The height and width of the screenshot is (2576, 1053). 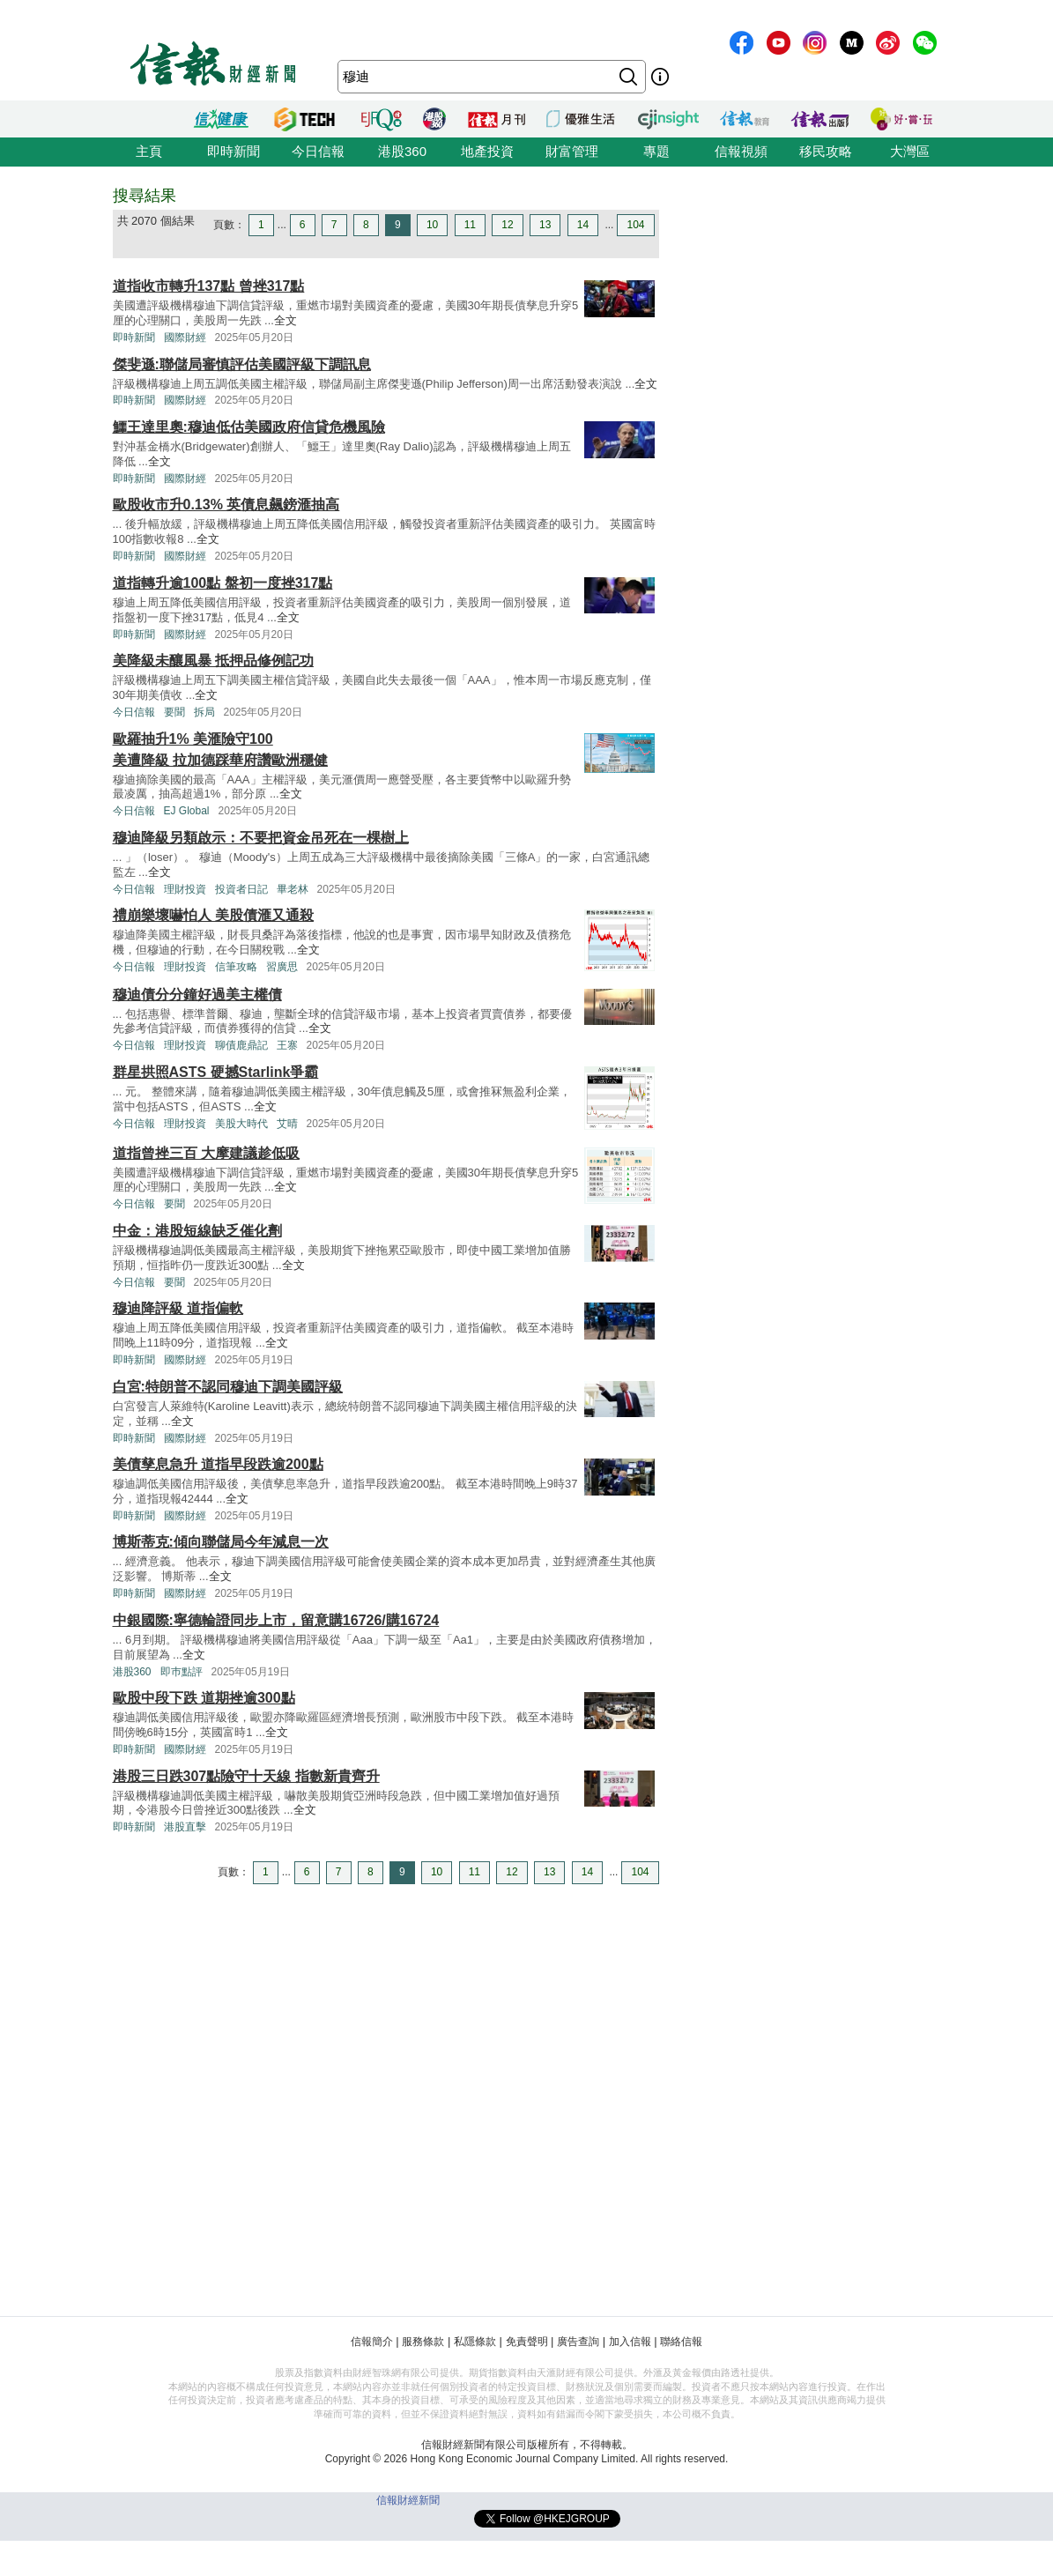 What do you see at coordinates (261, 837) in the screenshot?
I see `穆迪降級另類啟示：不要把資金吊死在一棵樹上` at bounding box center [261, 837].